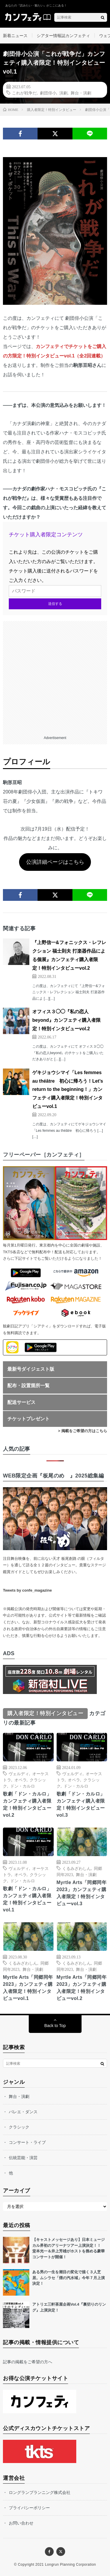  I want to click on 送信する, so click(55, 604).